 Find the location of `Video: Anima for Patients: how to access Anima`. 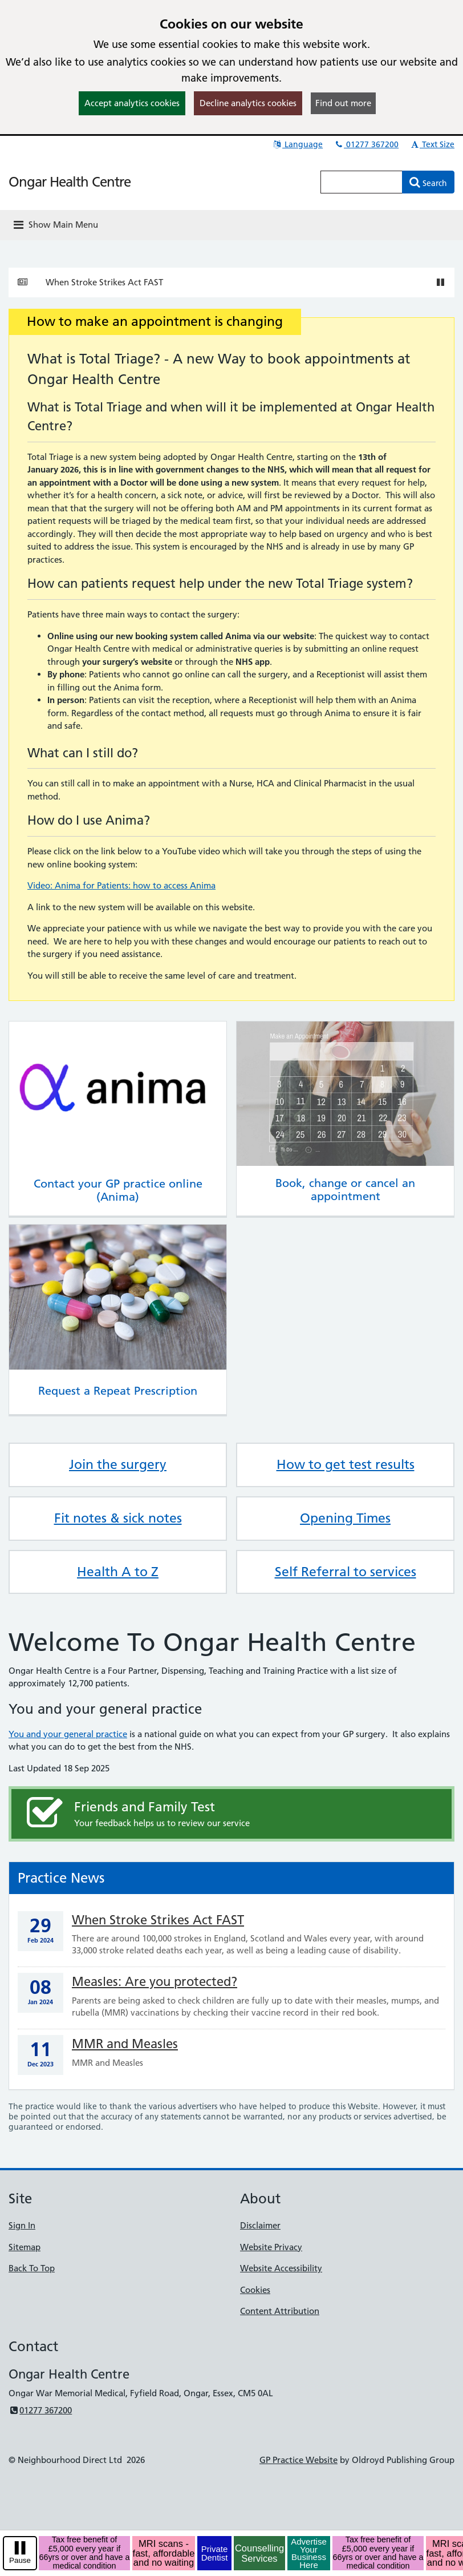

Video: Anima for Patients: how to access Anima is located at coordinates (121, 885).